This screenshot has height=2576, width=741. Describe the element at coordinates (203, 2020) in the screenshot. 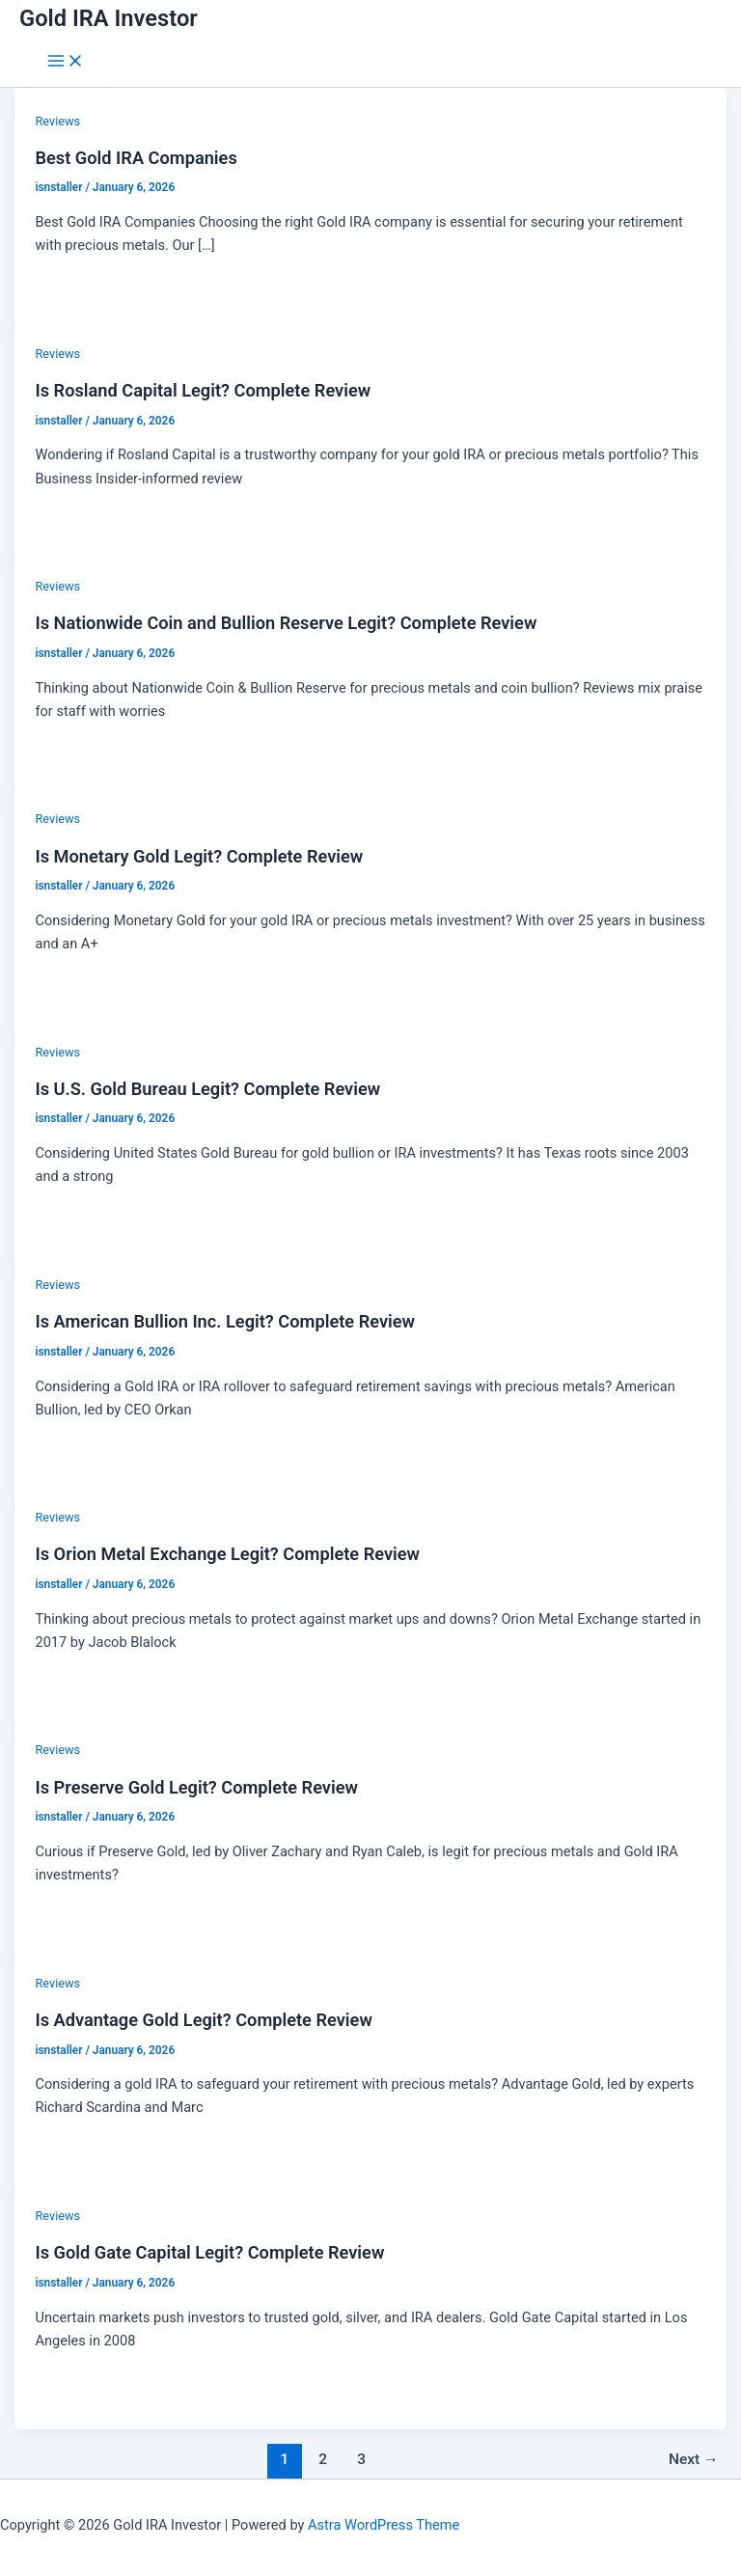

I see `Is Advantage Gold Legit? Complete Review` at that location.